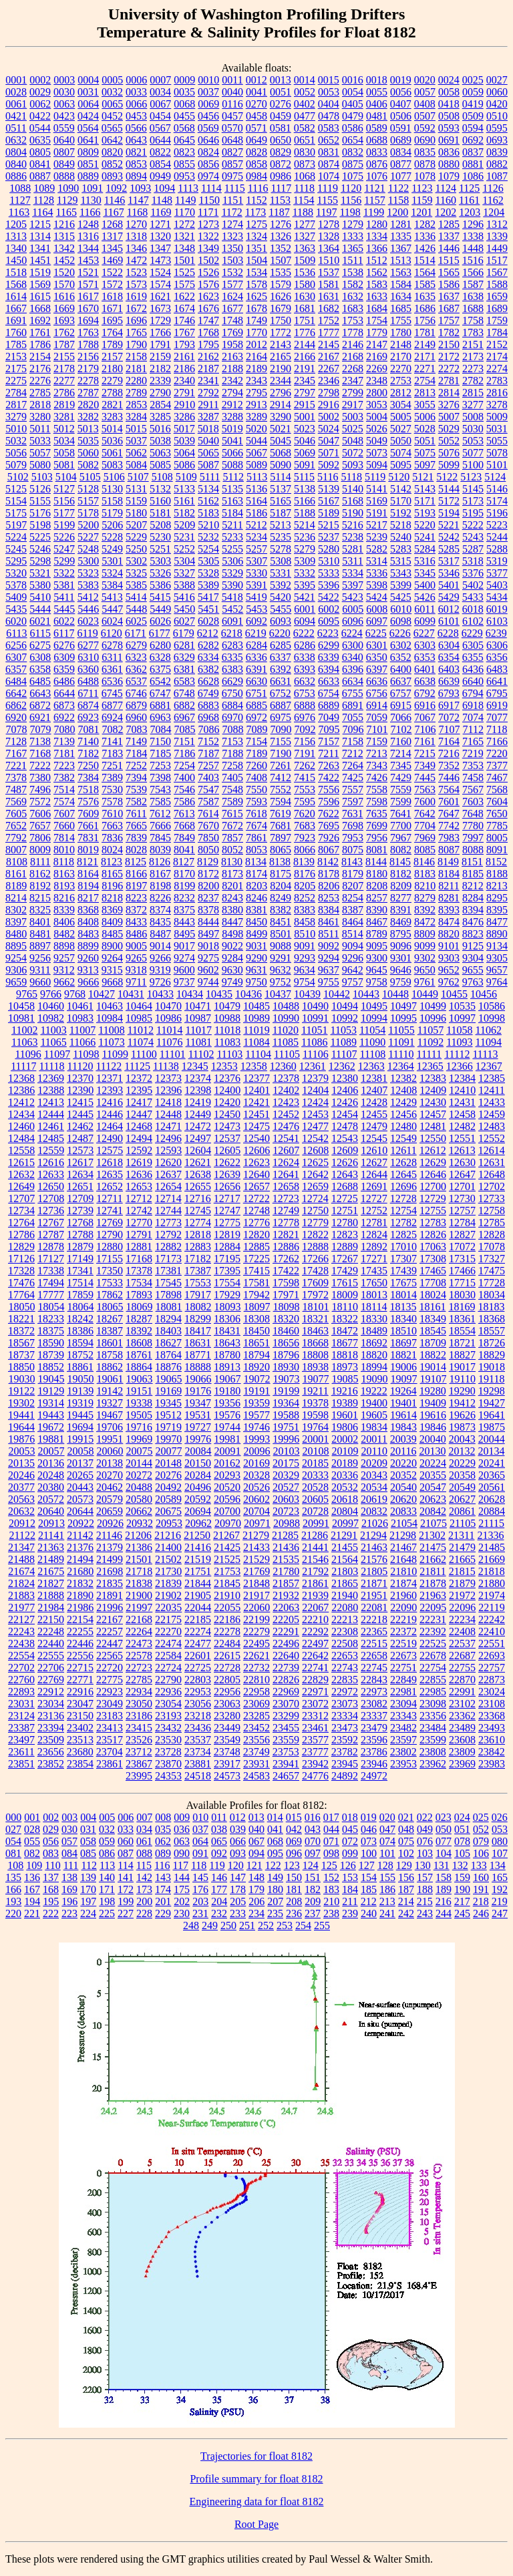  What do you see at coordinates (328, 633) in the screenshot?
I see `6223` at bounding box center [328, 633].